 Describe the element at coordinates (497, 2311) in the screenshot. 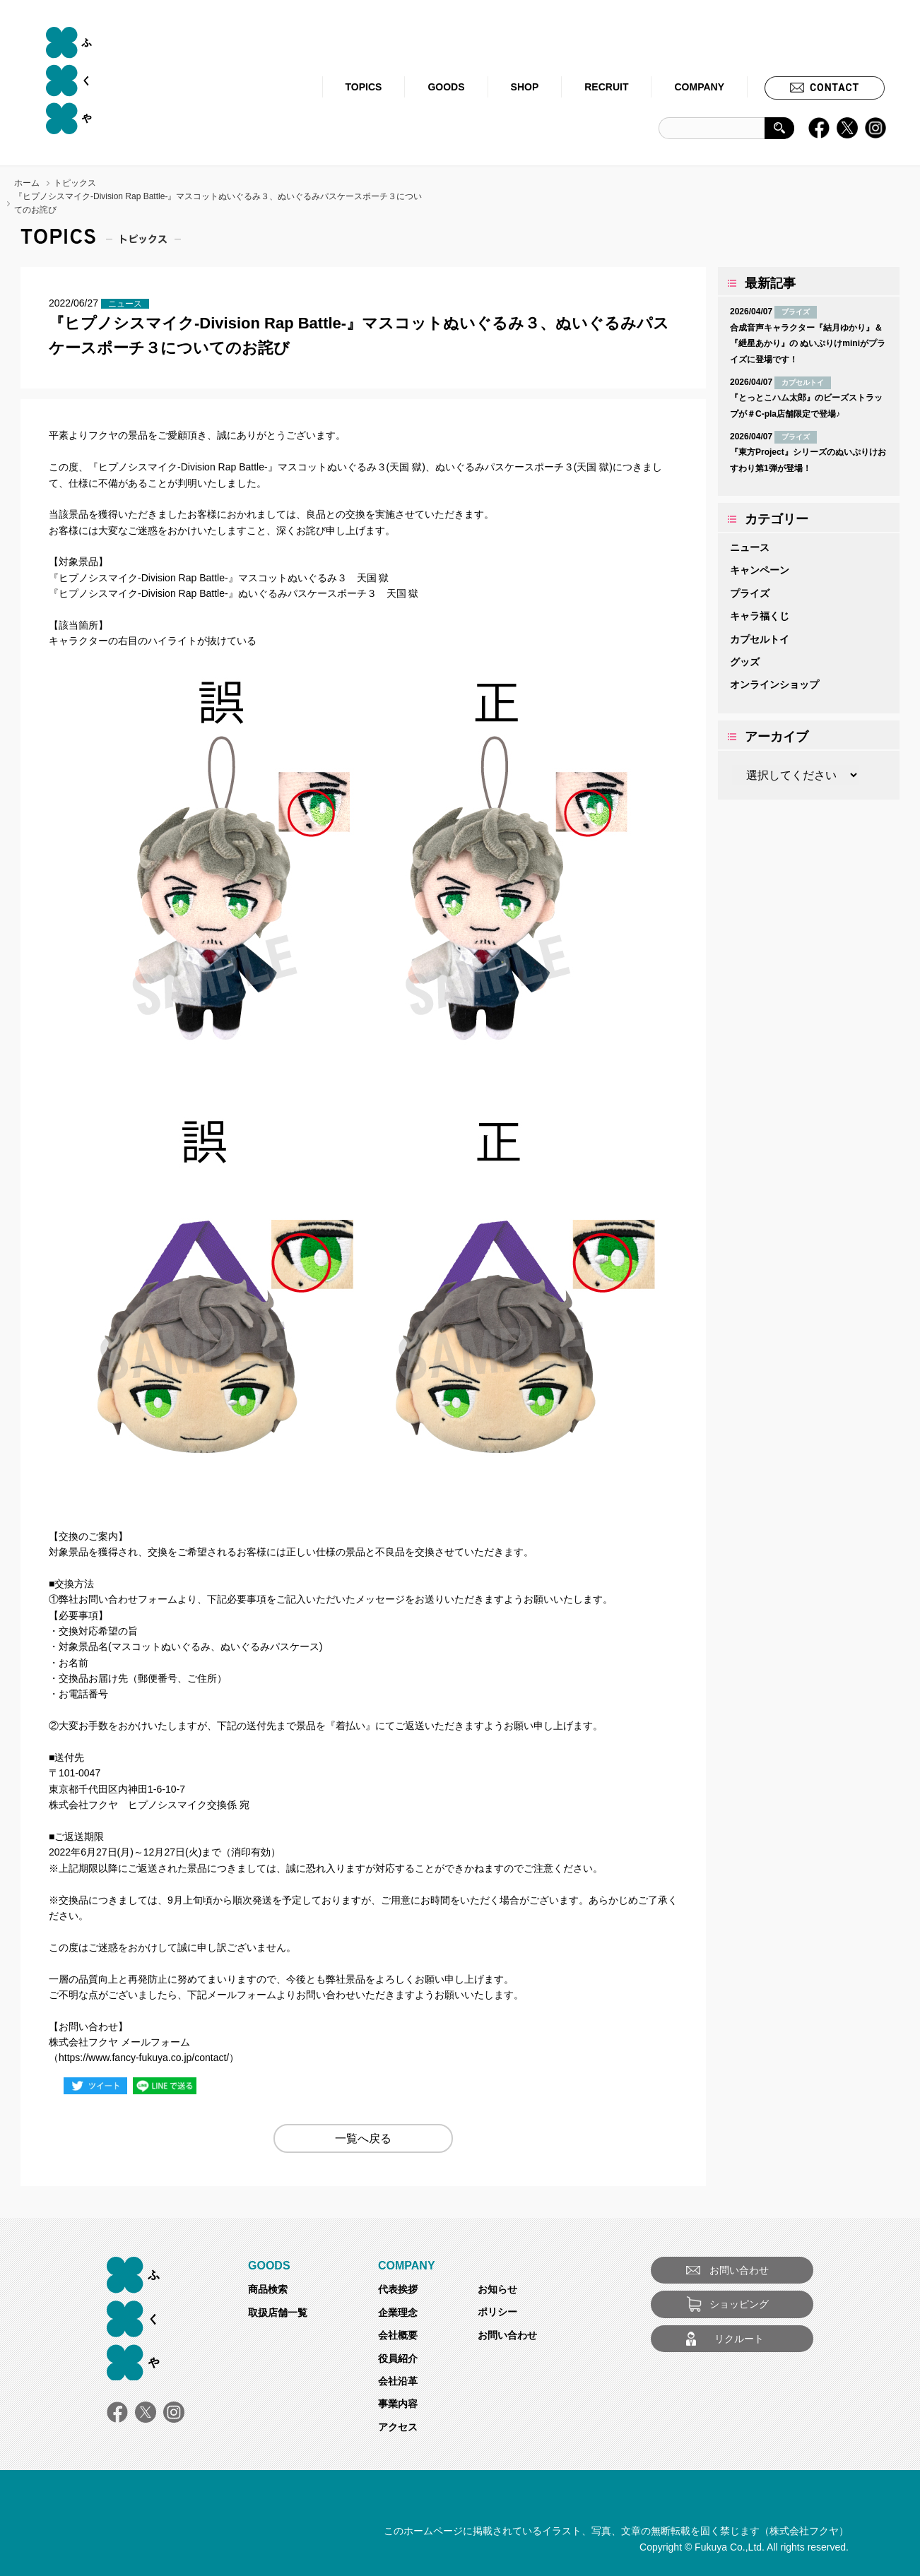

I see `ポリシー` at that location.